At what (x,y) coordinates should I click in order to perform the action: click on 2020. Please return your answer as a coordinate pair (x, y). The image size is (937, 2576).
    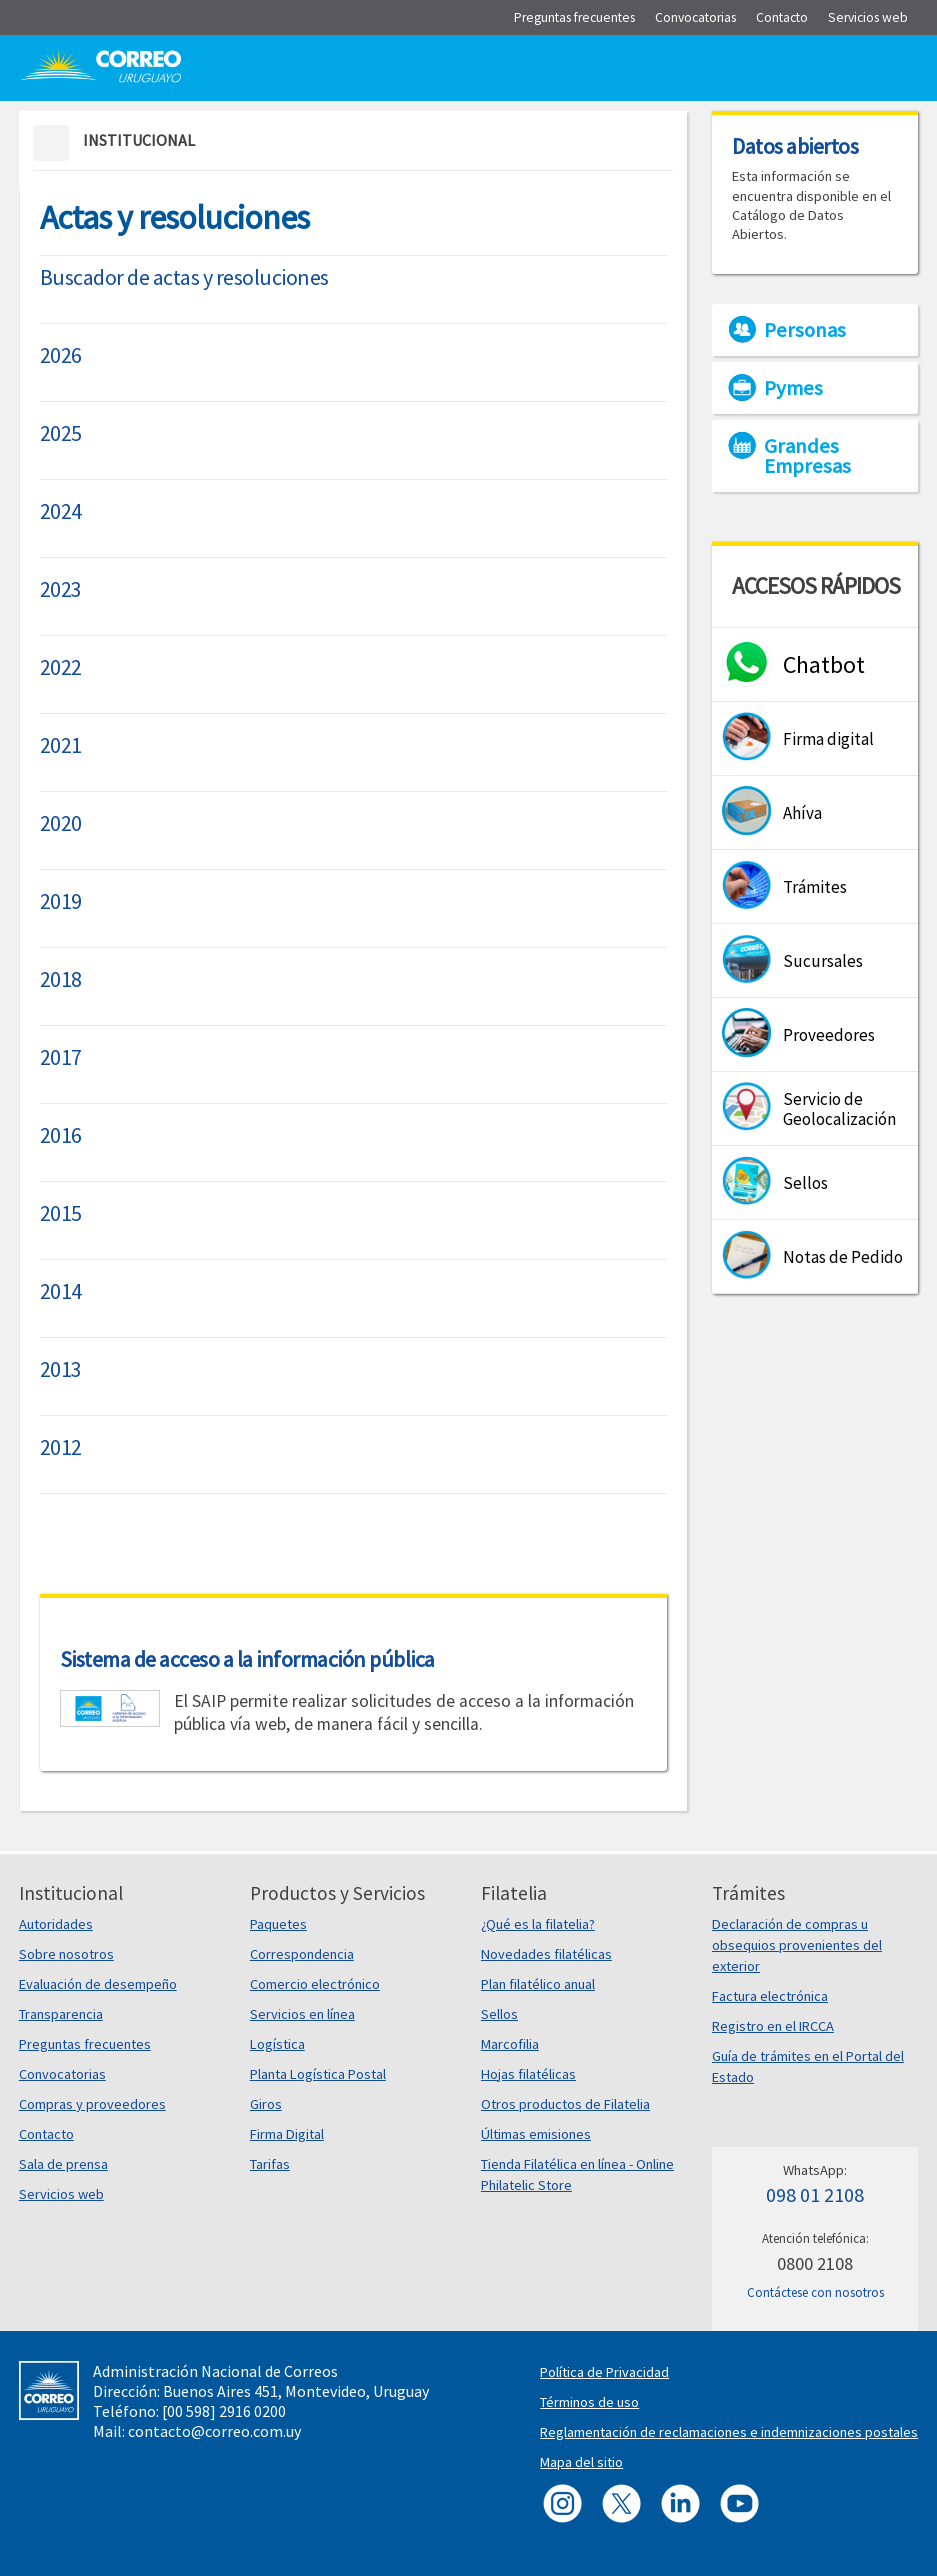
    Looking at the image, I should click on (61, 823).